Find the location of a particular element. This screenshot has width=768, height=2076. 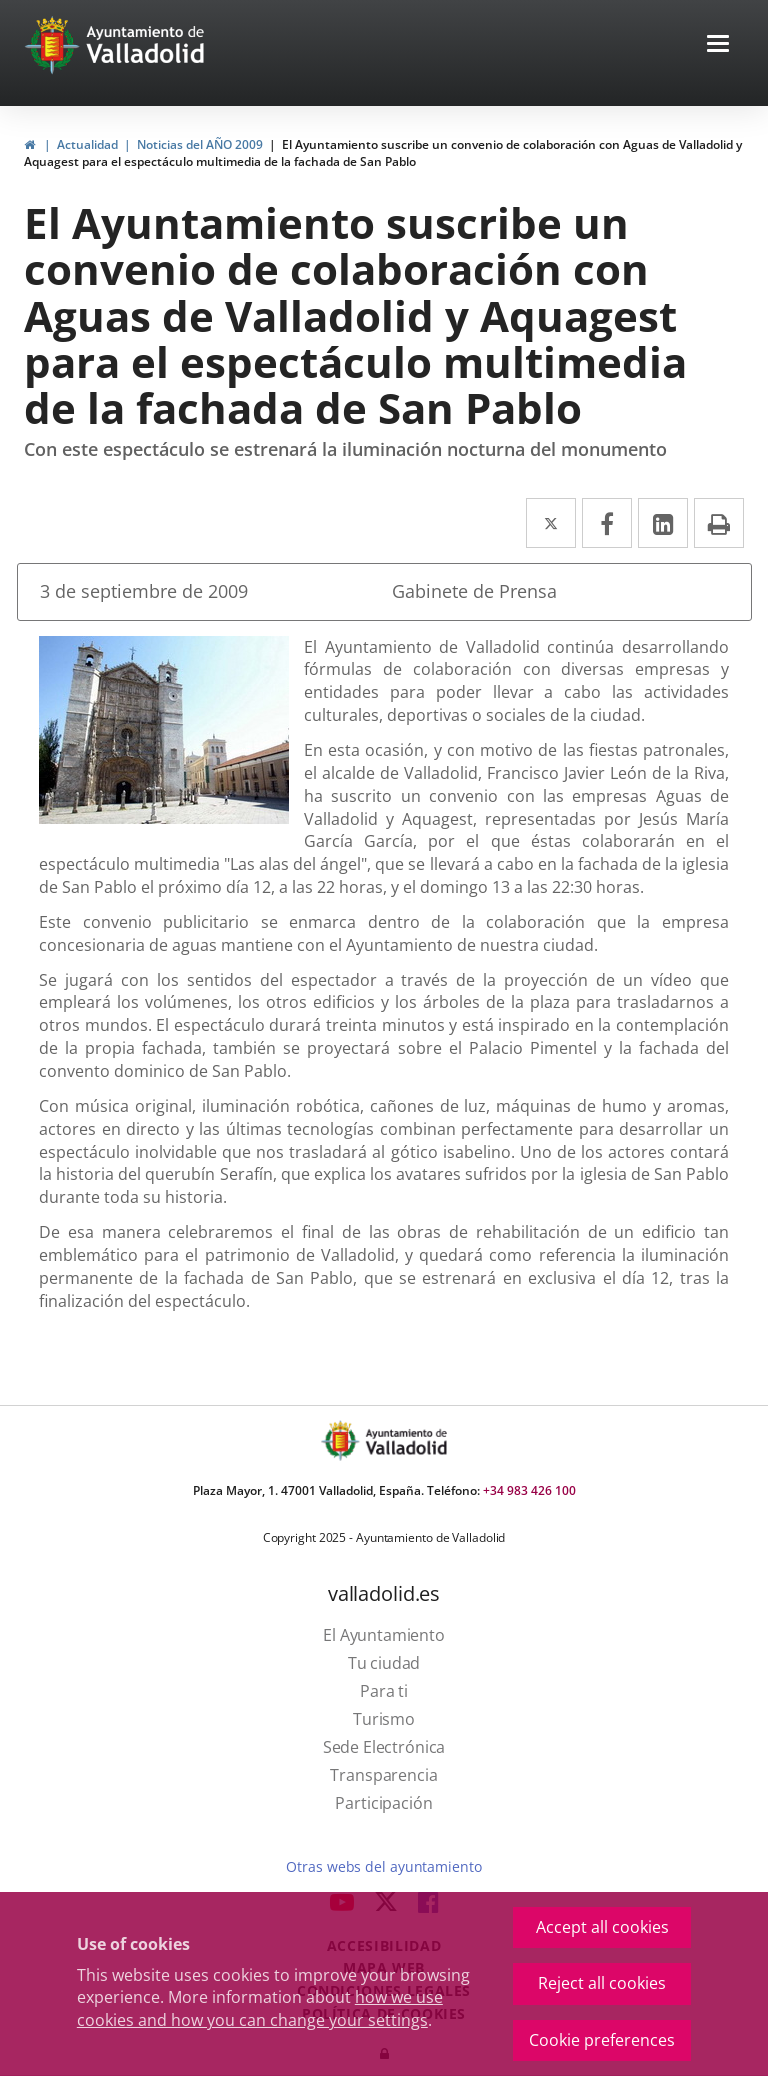

Accept all cookies is located at coordinates (602, 1927).